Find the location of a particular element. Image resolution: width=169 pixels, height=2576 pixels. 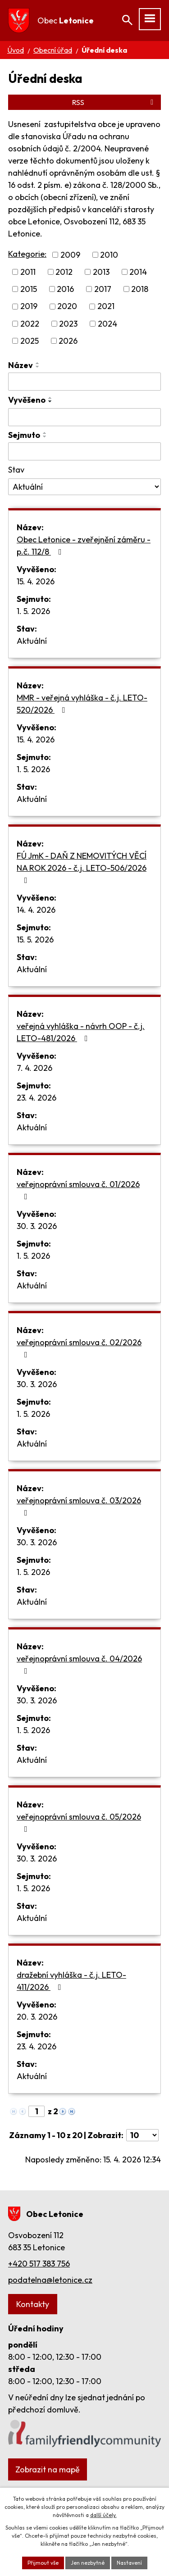

2015 is located at coordinates (28, 289).